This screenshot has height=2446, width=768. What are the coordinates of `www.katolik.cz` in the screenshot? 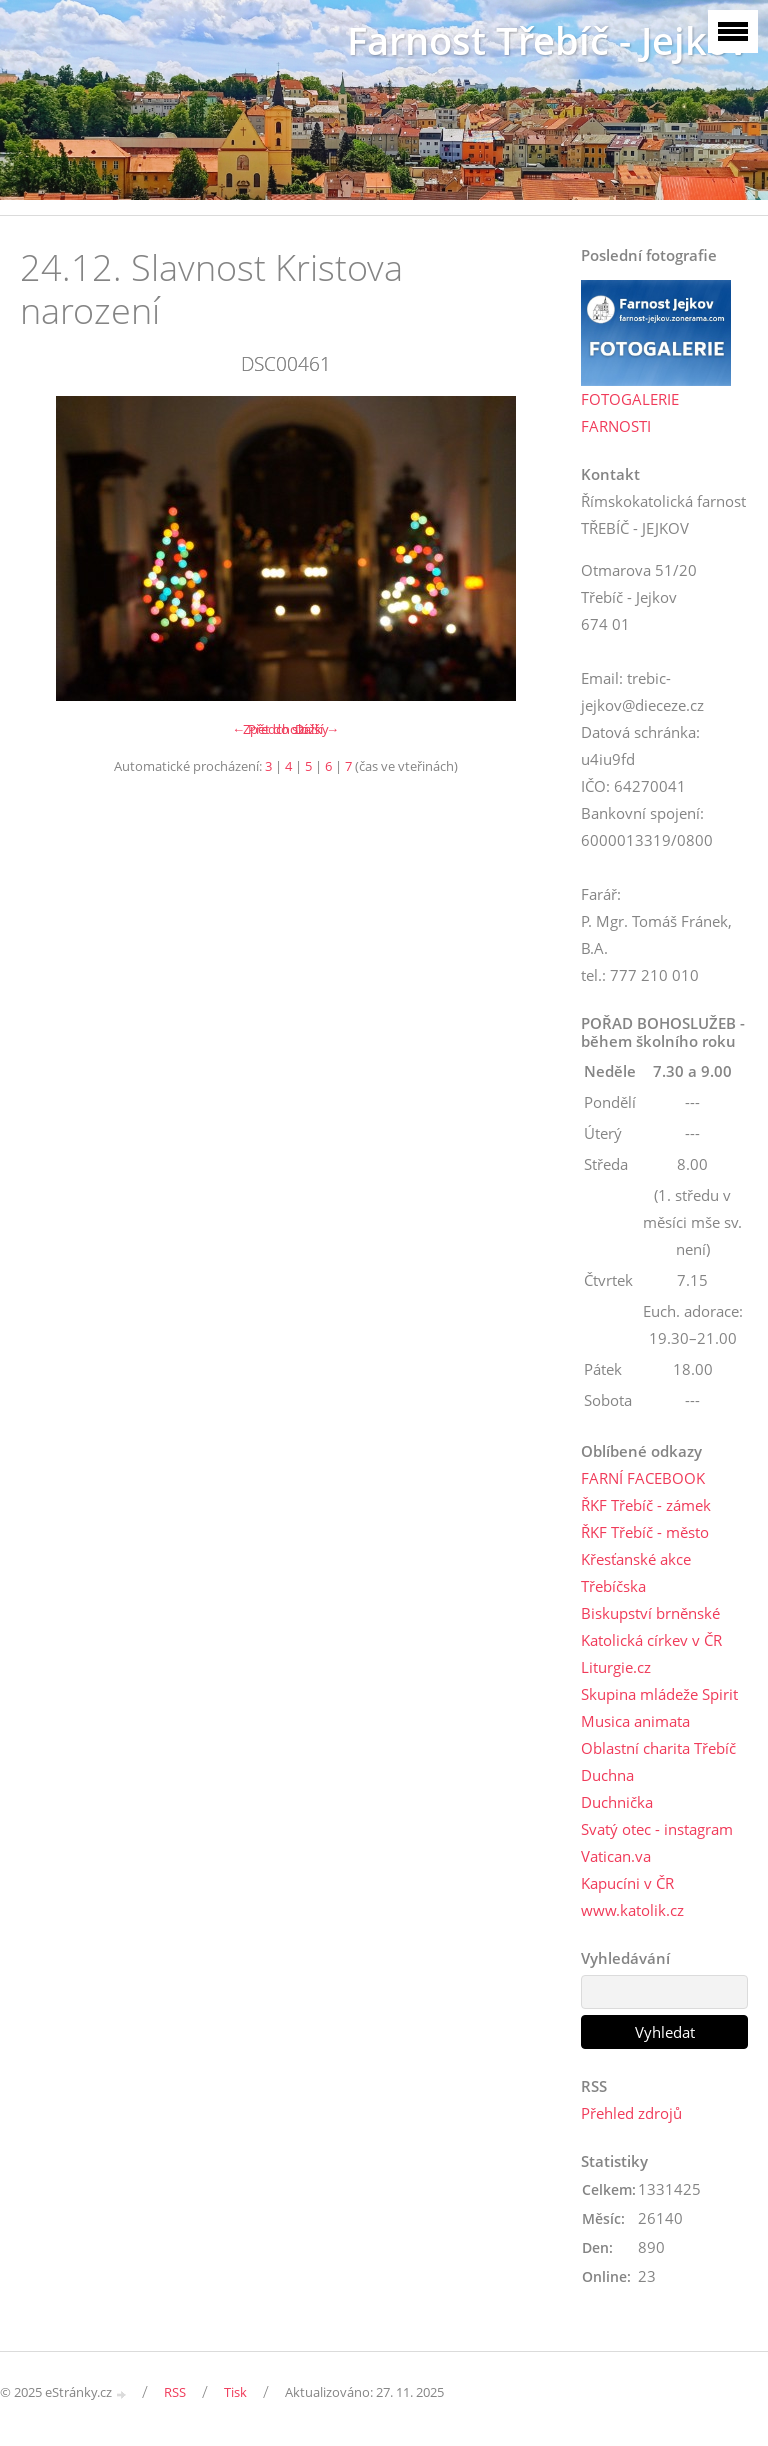 It's located at (632, 1910).